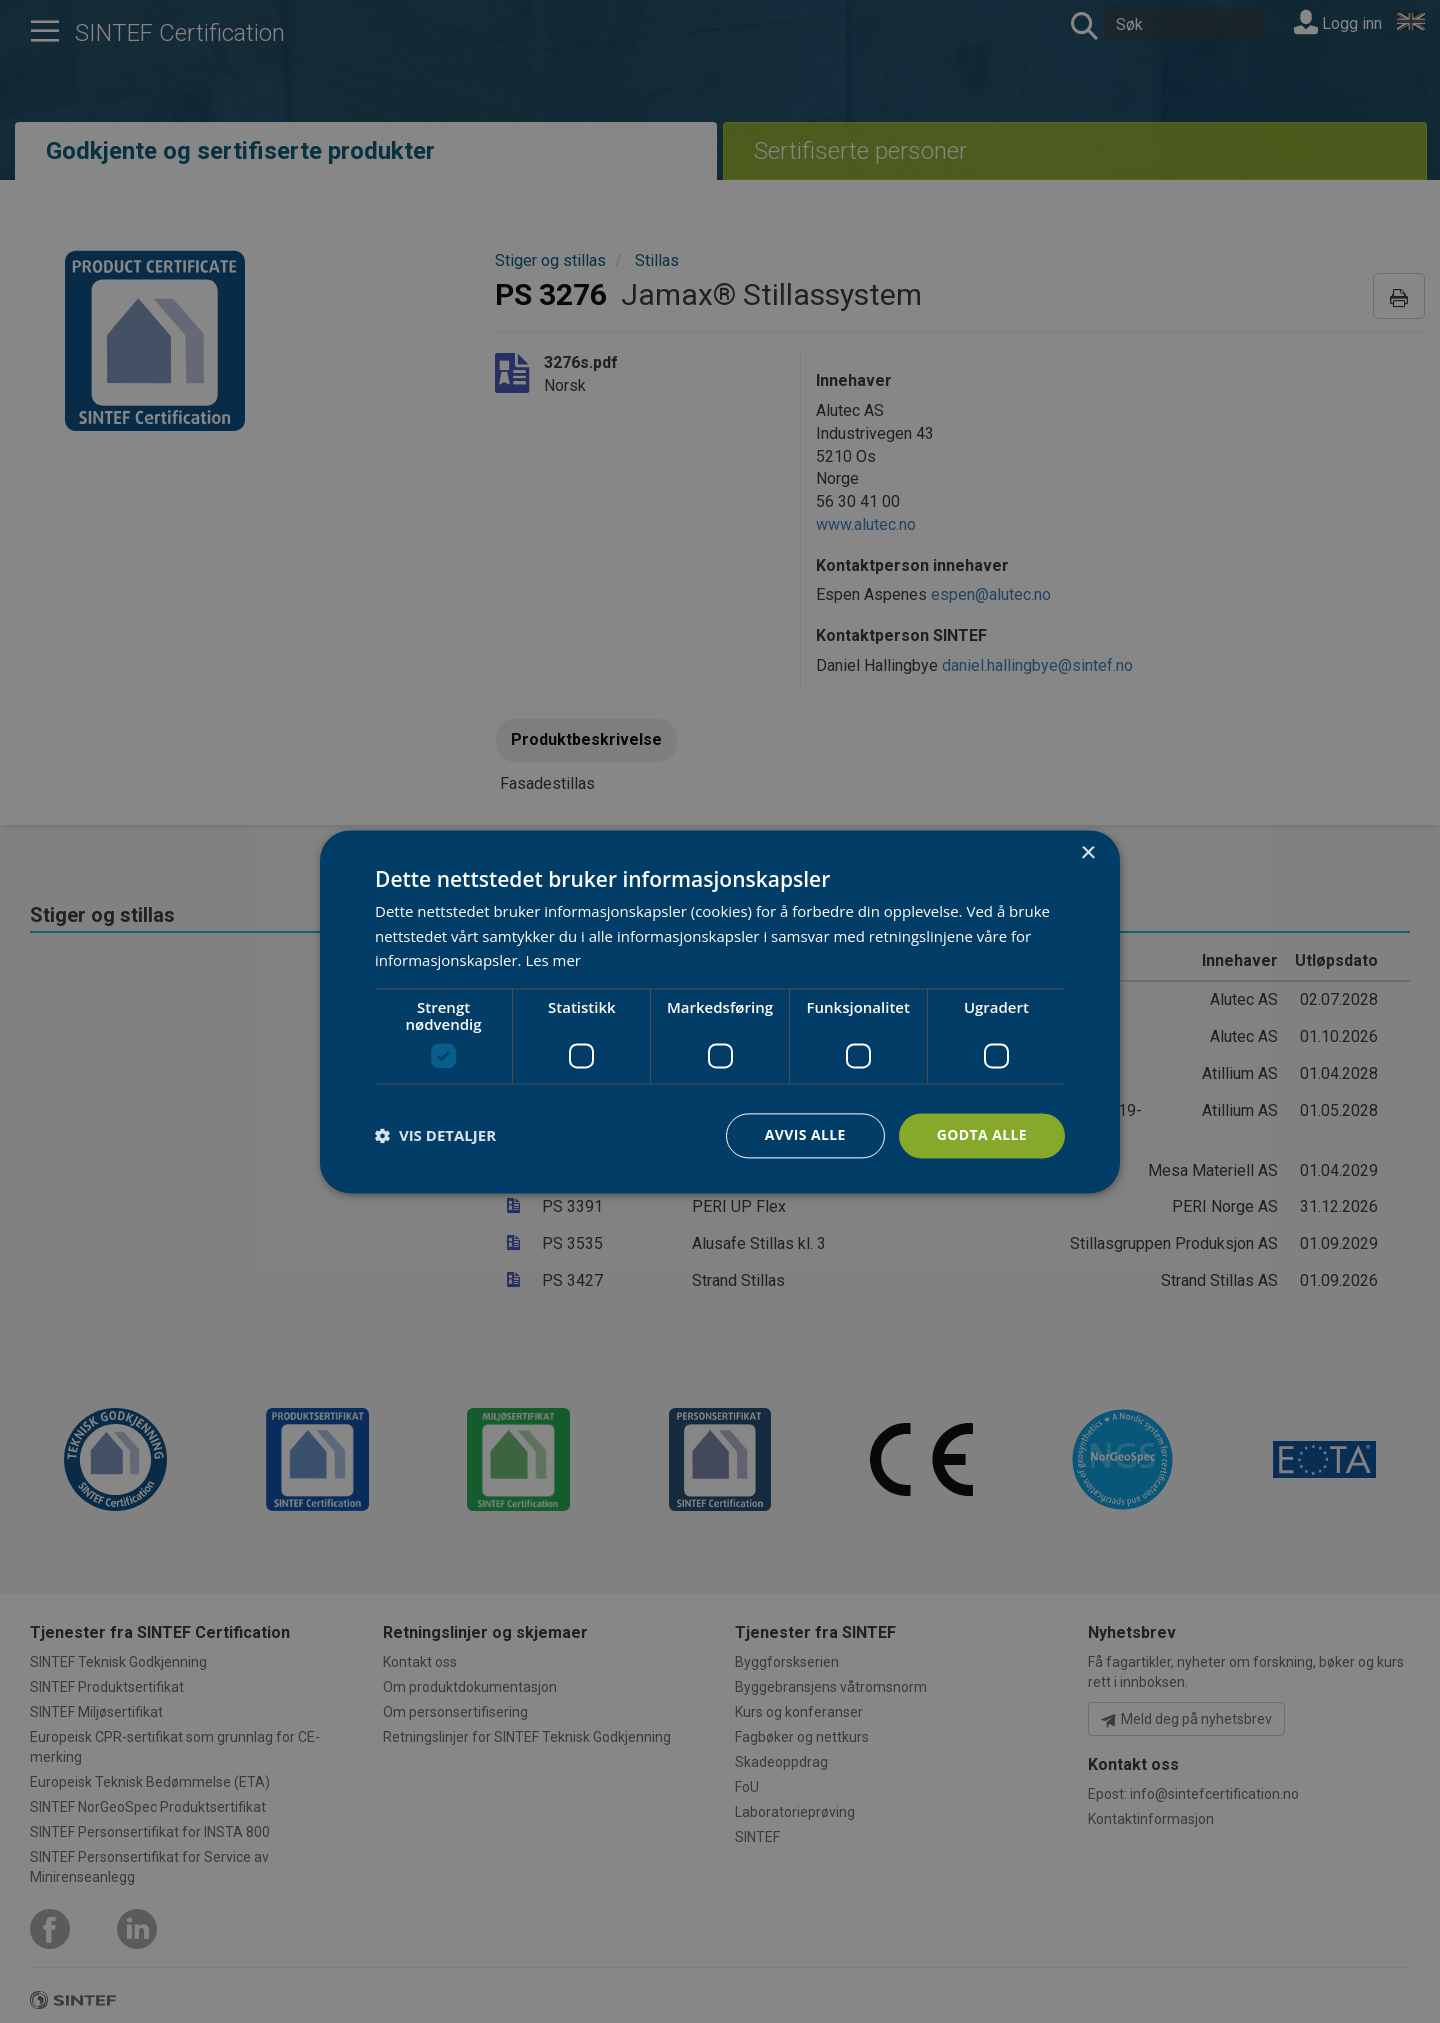 The width and height of the screenshot is (1440, 2023). Describe the element at coordinates (720, 1011) in the screenshot. I see `[dialog]` at that location.